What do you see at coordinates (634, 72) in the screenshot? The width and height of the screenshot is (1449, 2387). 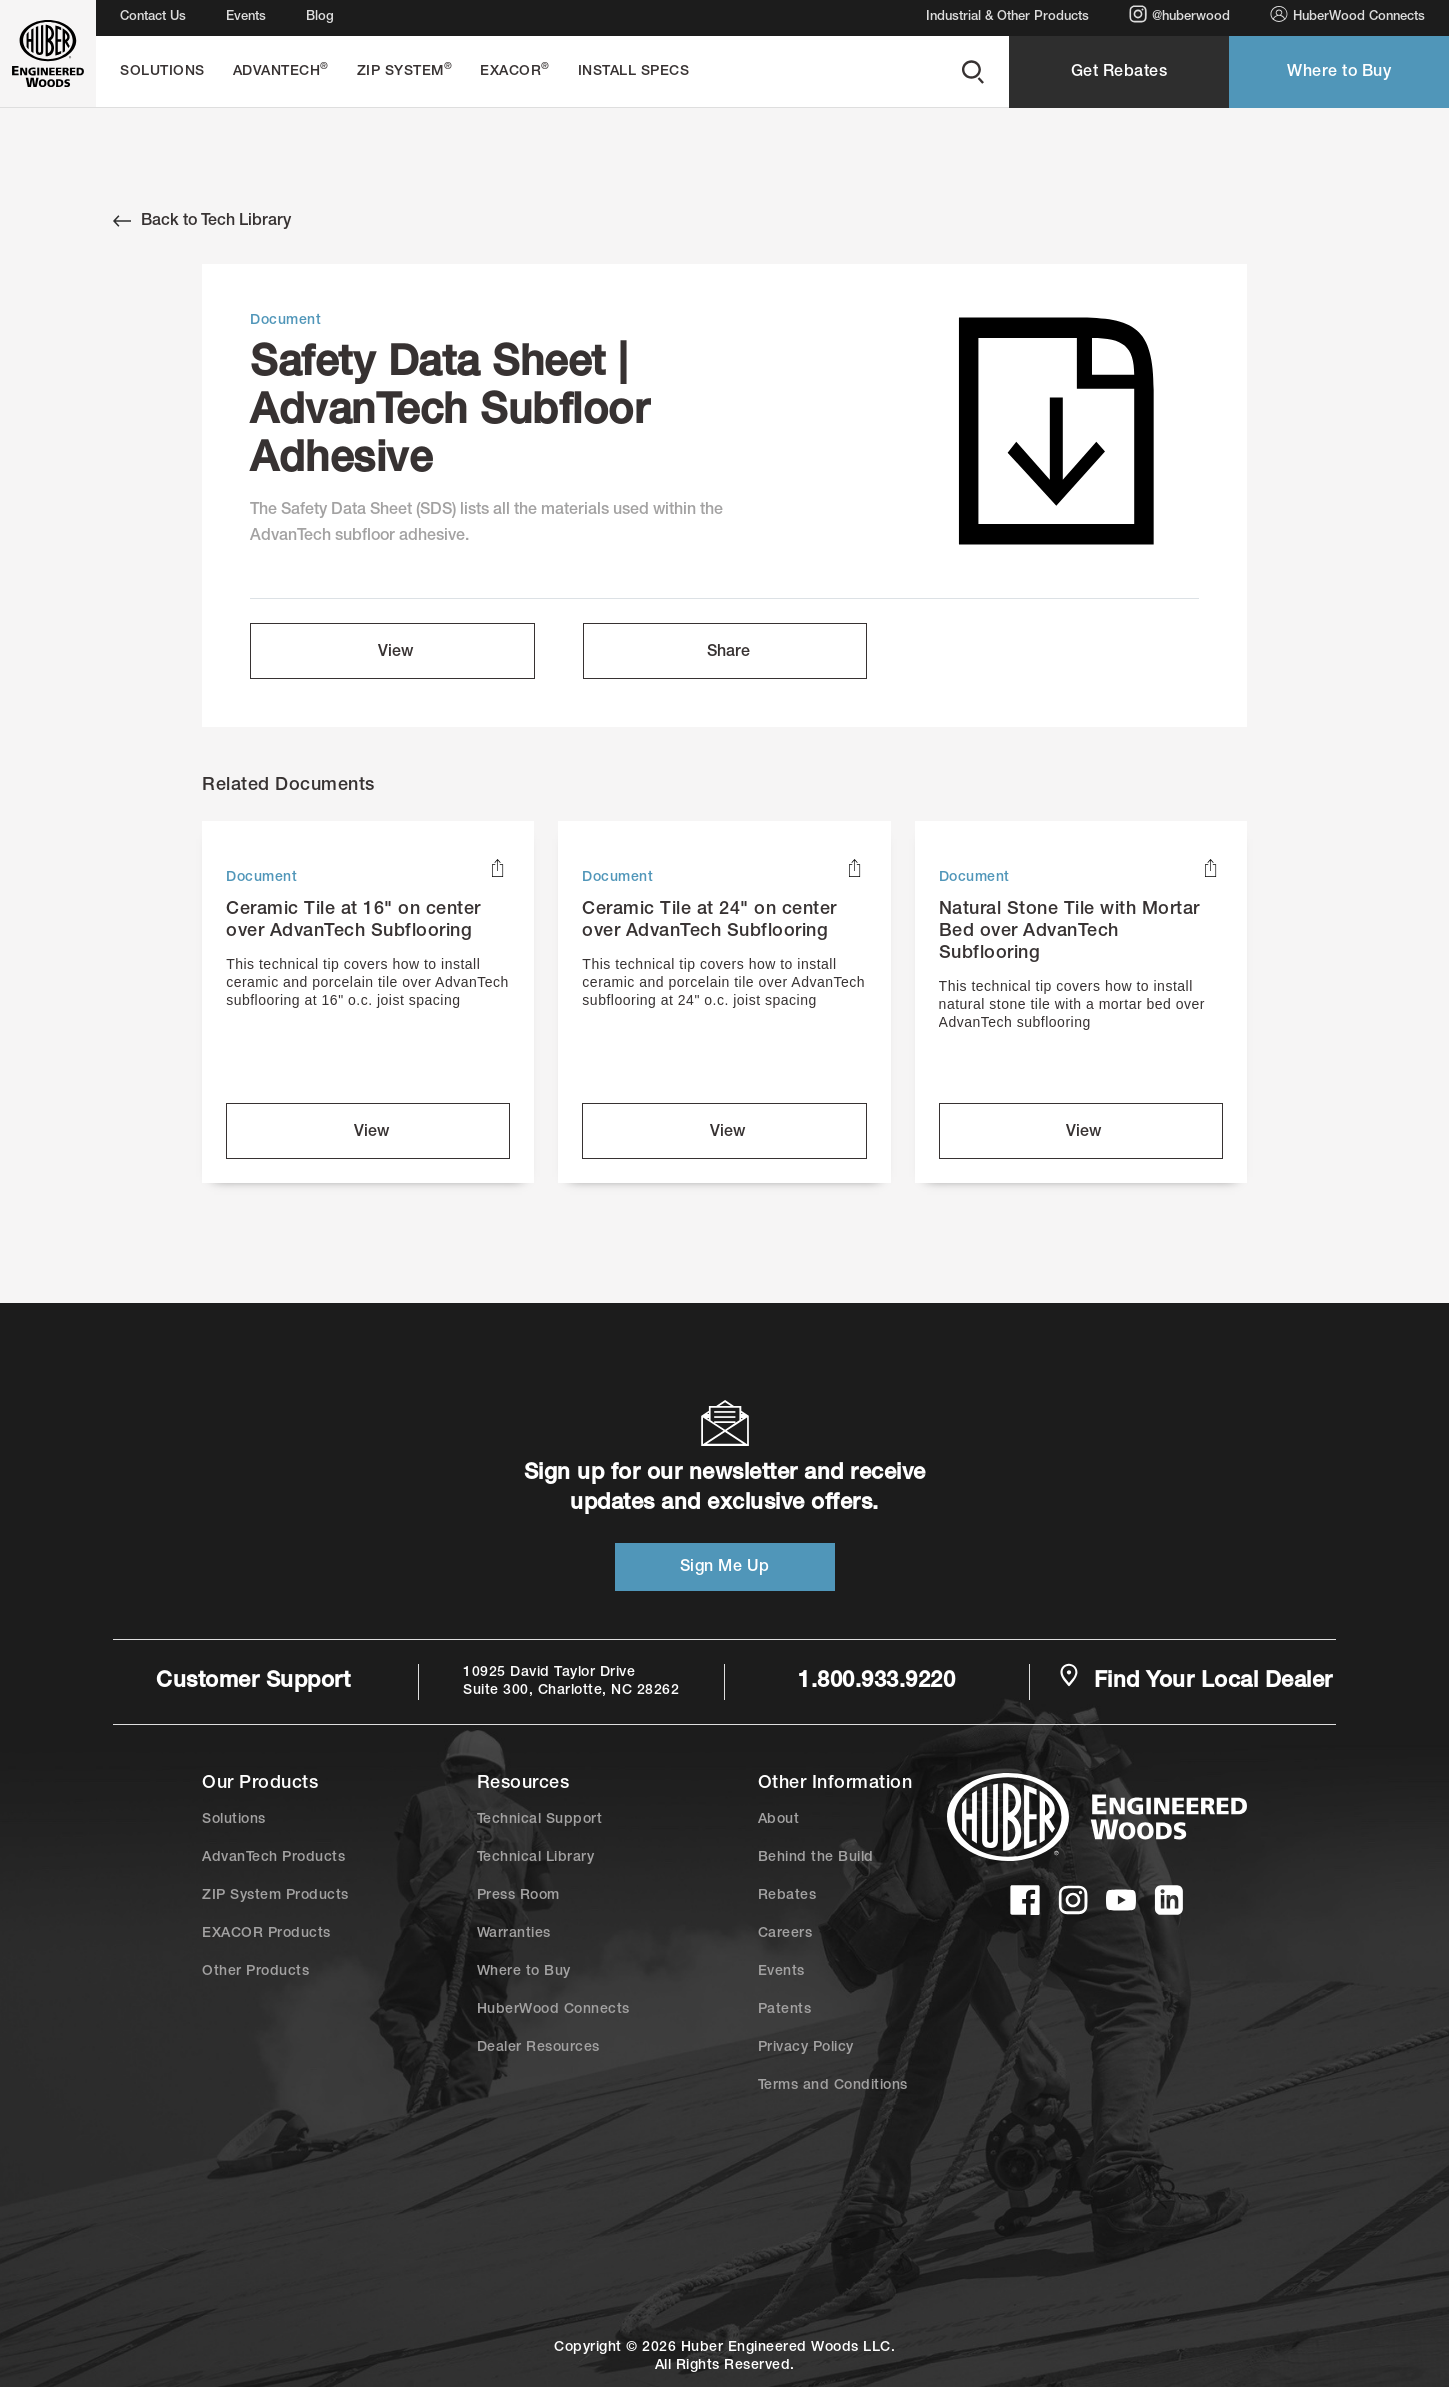 I see `Install Specs` at bounding box center [634, 72].